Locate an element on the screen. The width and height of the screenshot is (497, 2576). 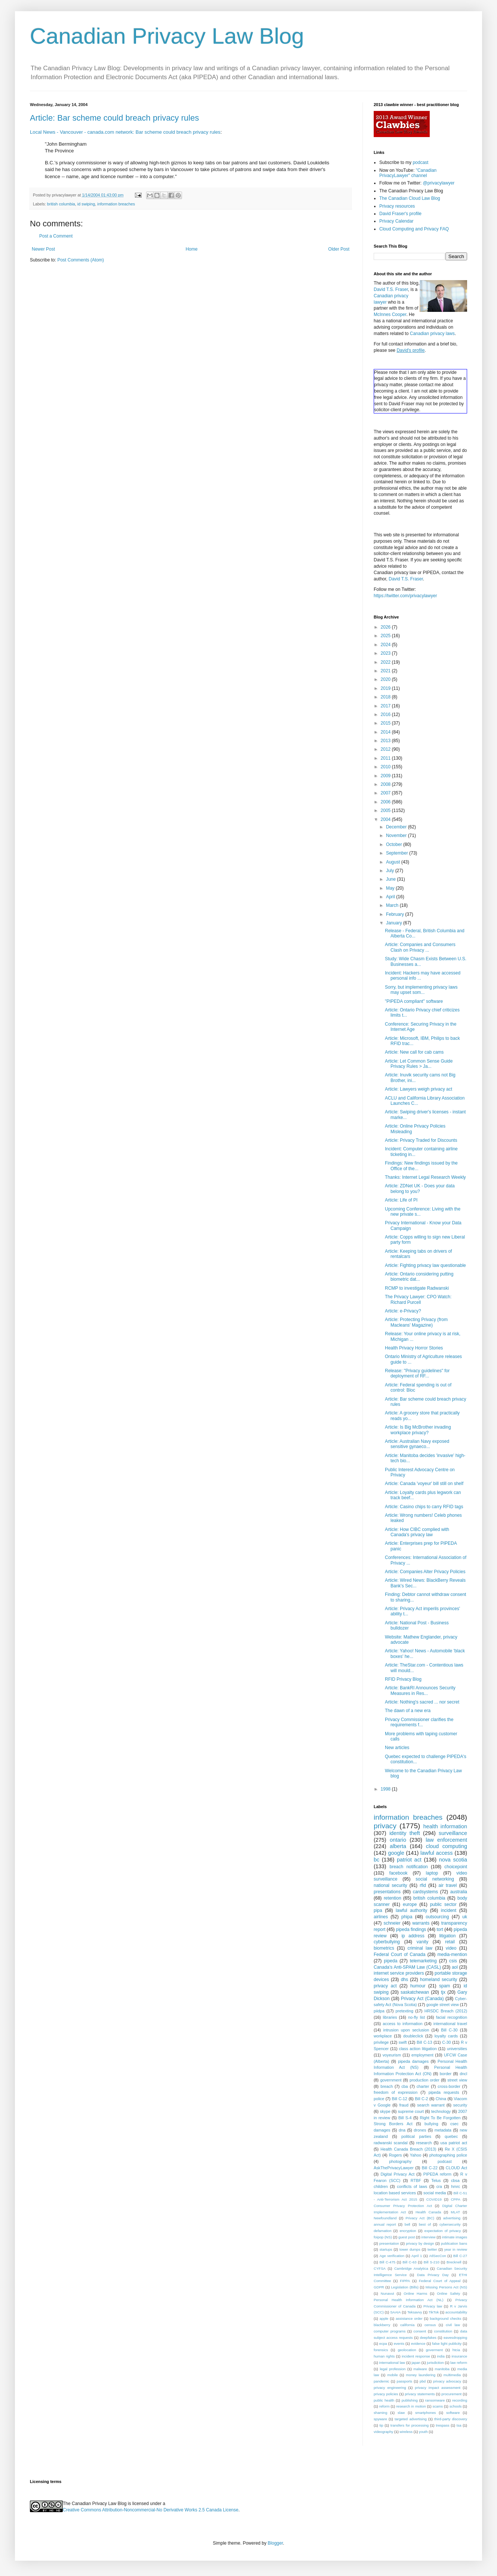
ontario is located at coordinates (398, 1840).